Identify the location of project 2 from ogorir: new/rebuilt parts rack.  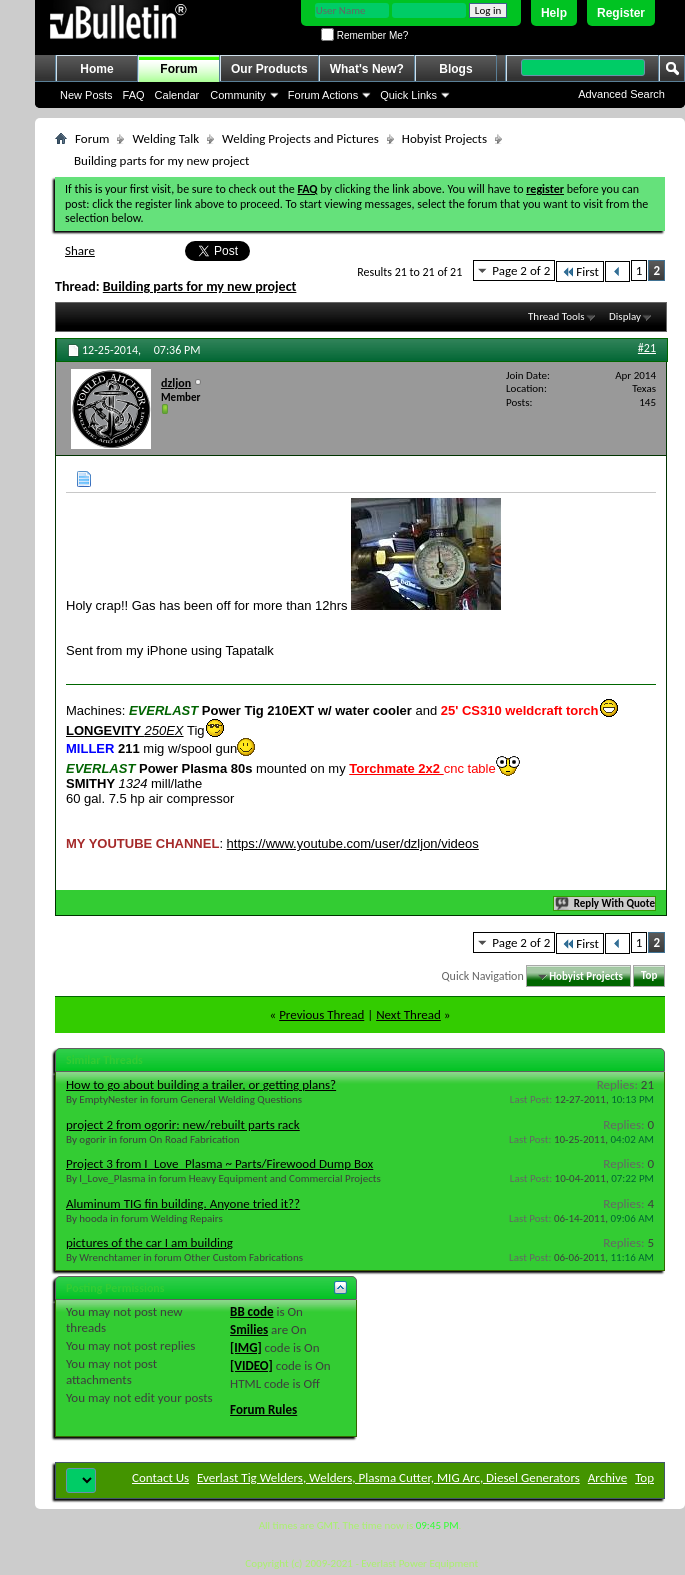
(183, 1124).